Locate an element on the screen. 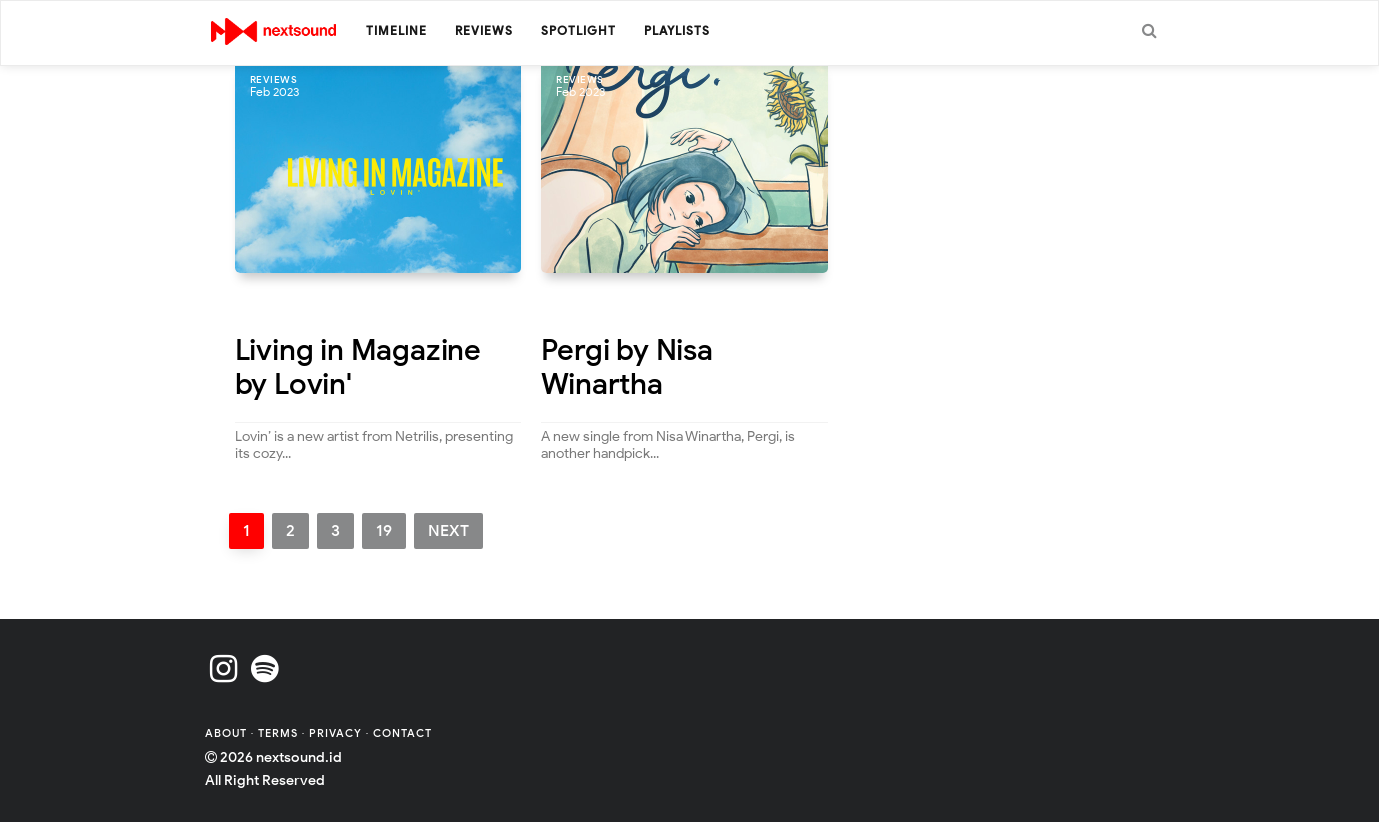  Contact is located at coordinates (402, 733).